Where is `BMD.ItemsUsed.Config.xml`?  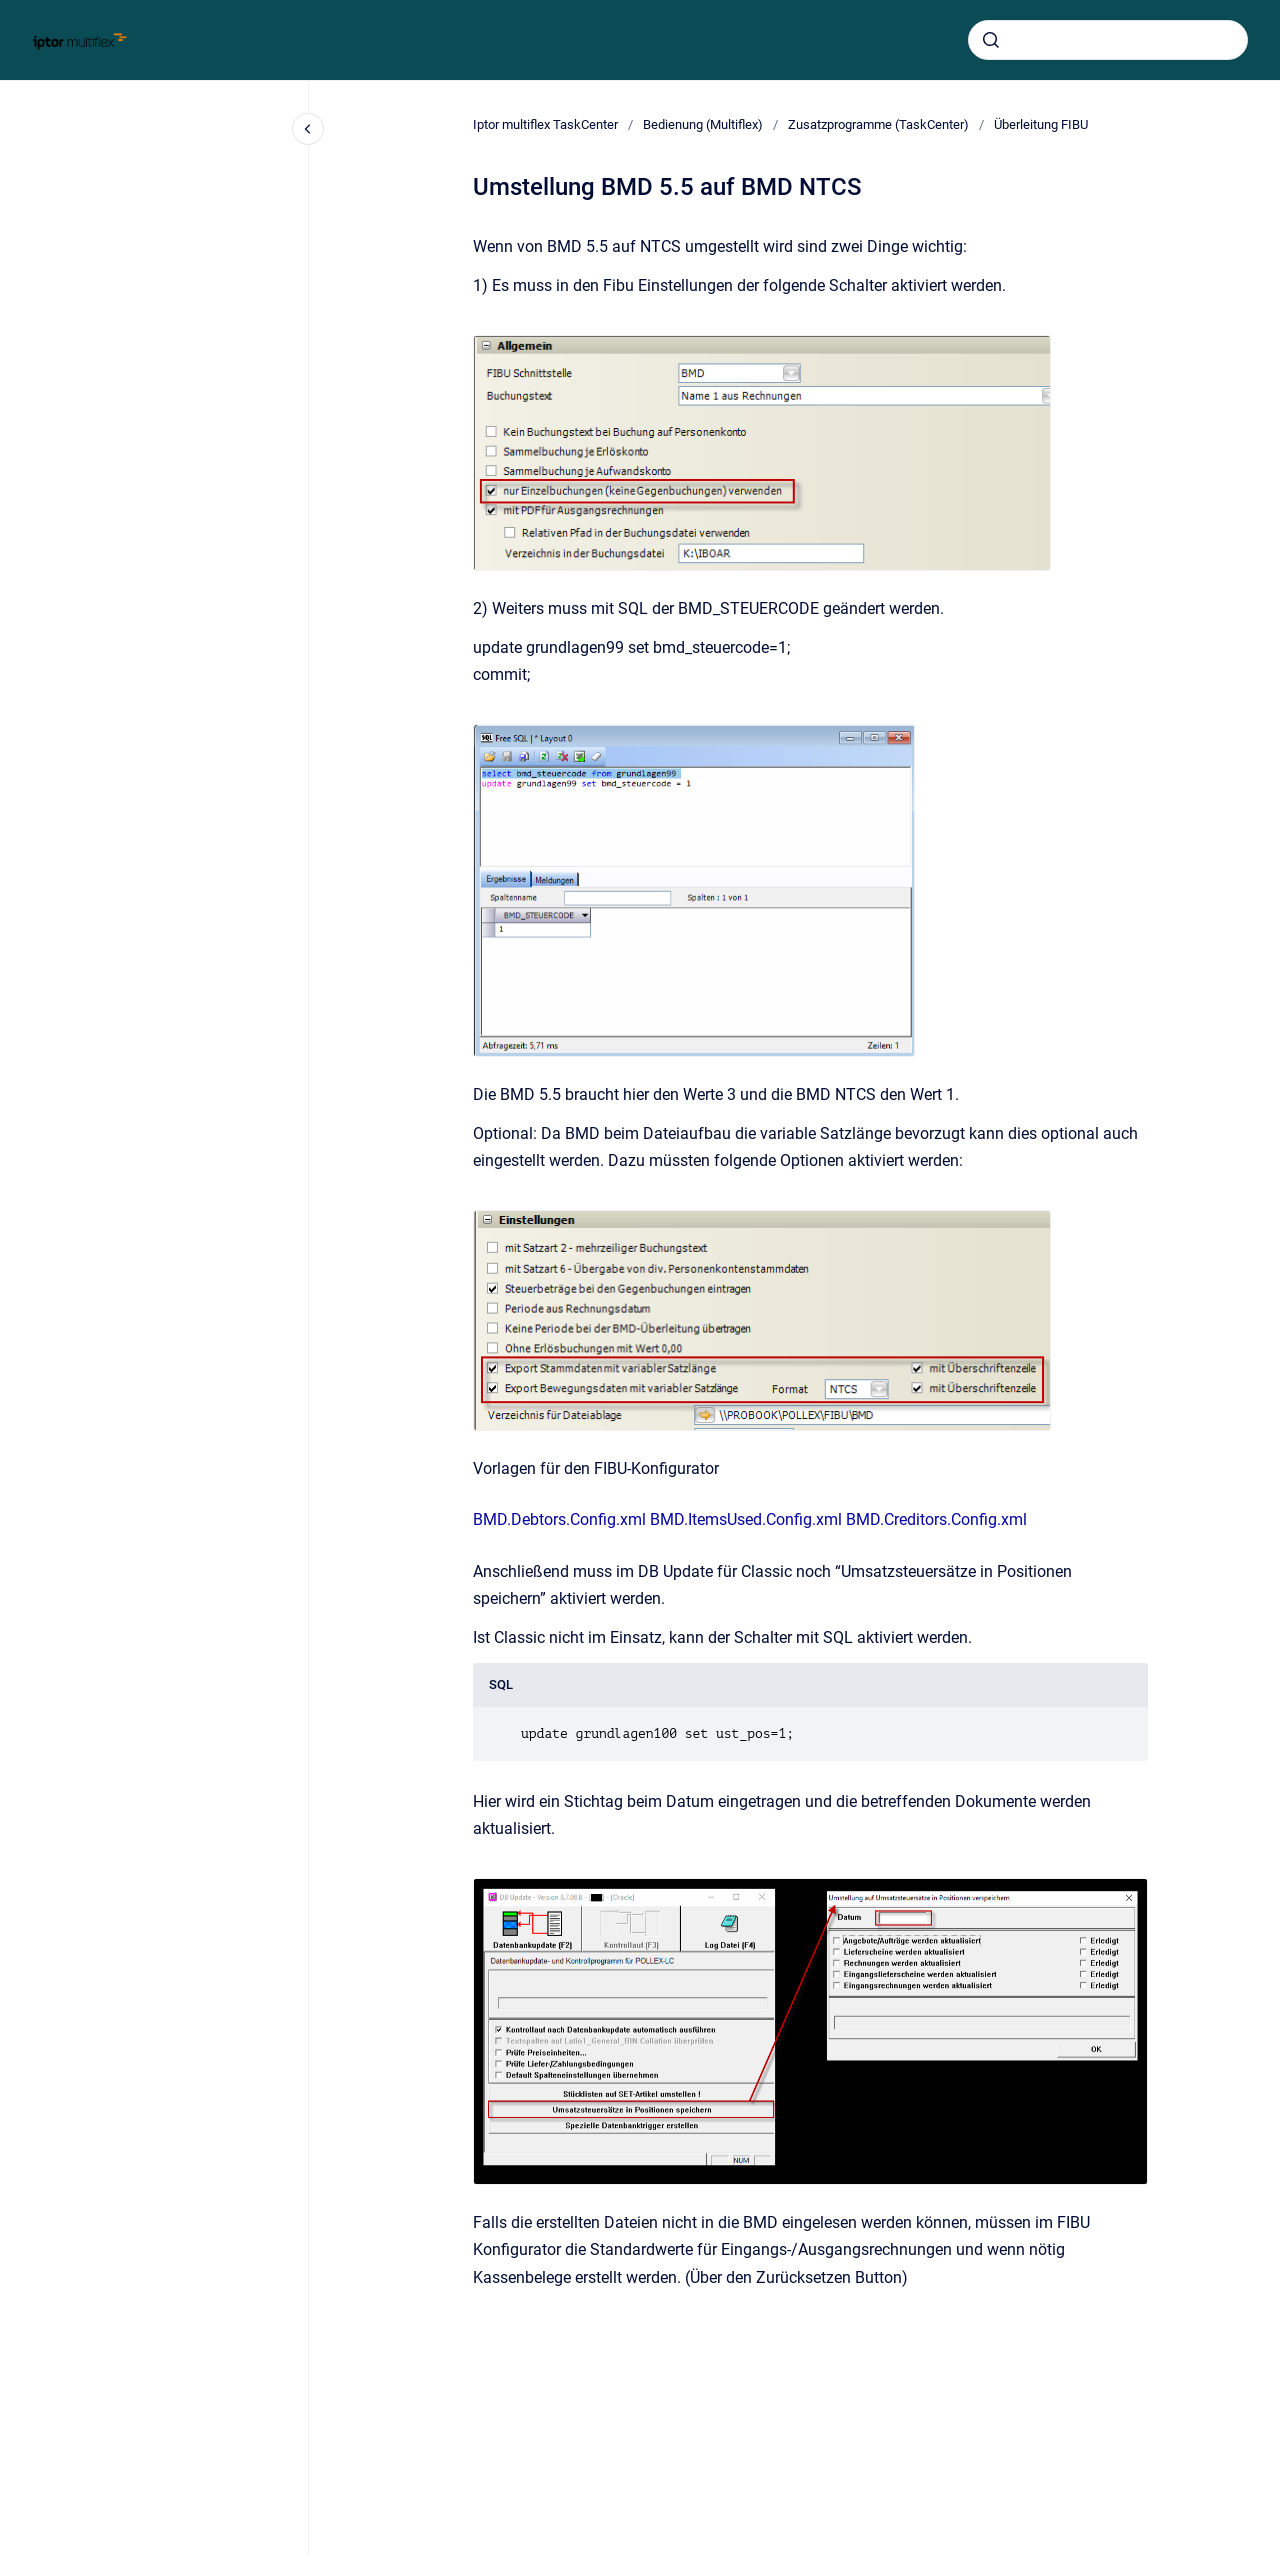
BMD.ItemsUsed.Config.xml is located at coordinates (746, 1519).